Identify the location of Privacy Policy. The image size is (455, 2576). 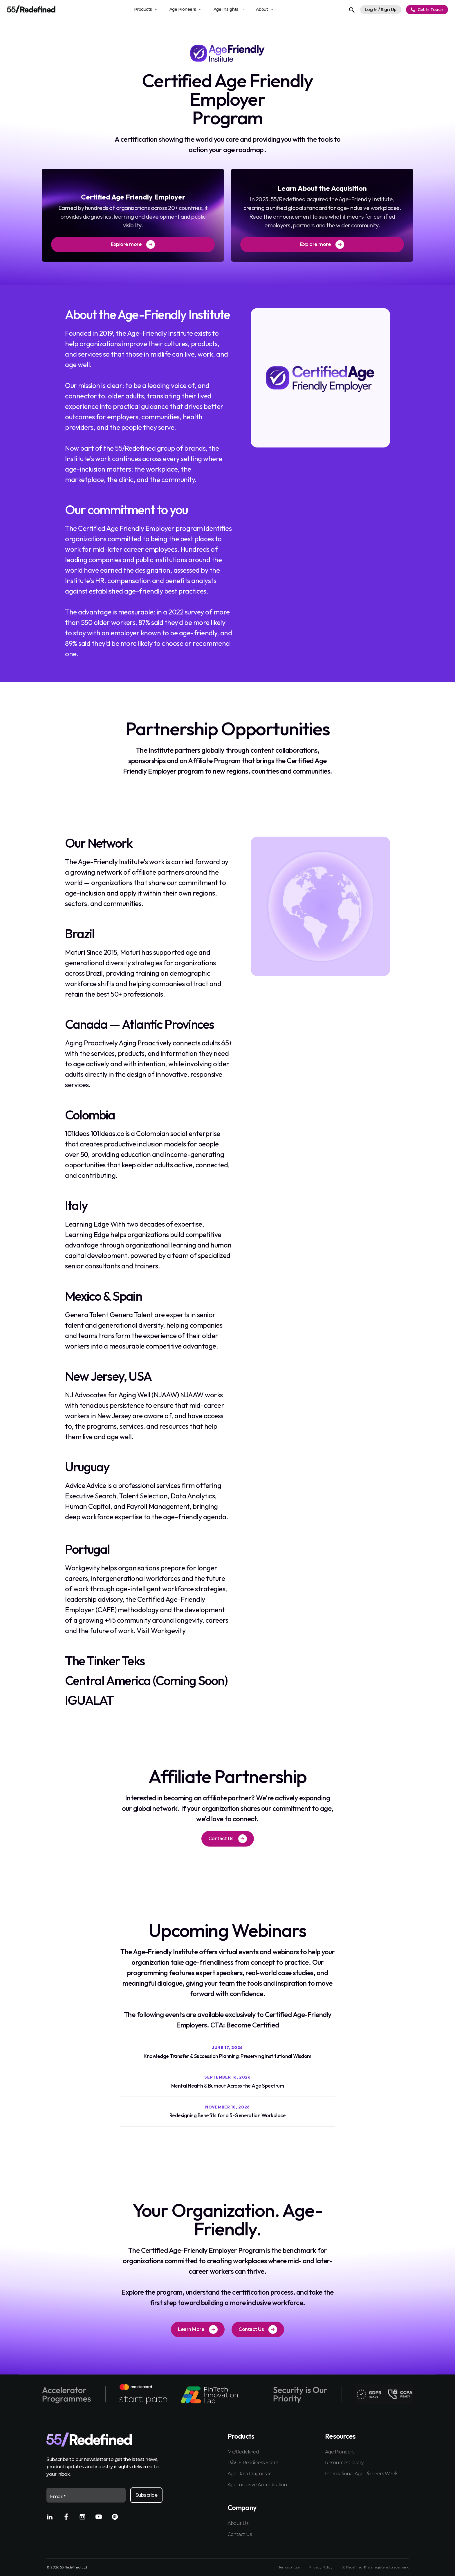
(321, 2567).